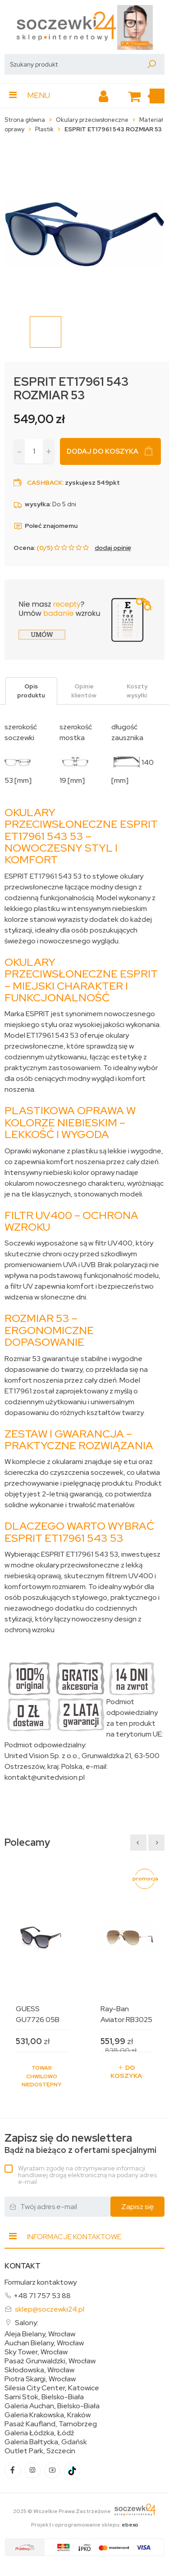 The image size is (169, 2576). I want to click on Galeria Krakowska, Kraków, so click(48, 2415).